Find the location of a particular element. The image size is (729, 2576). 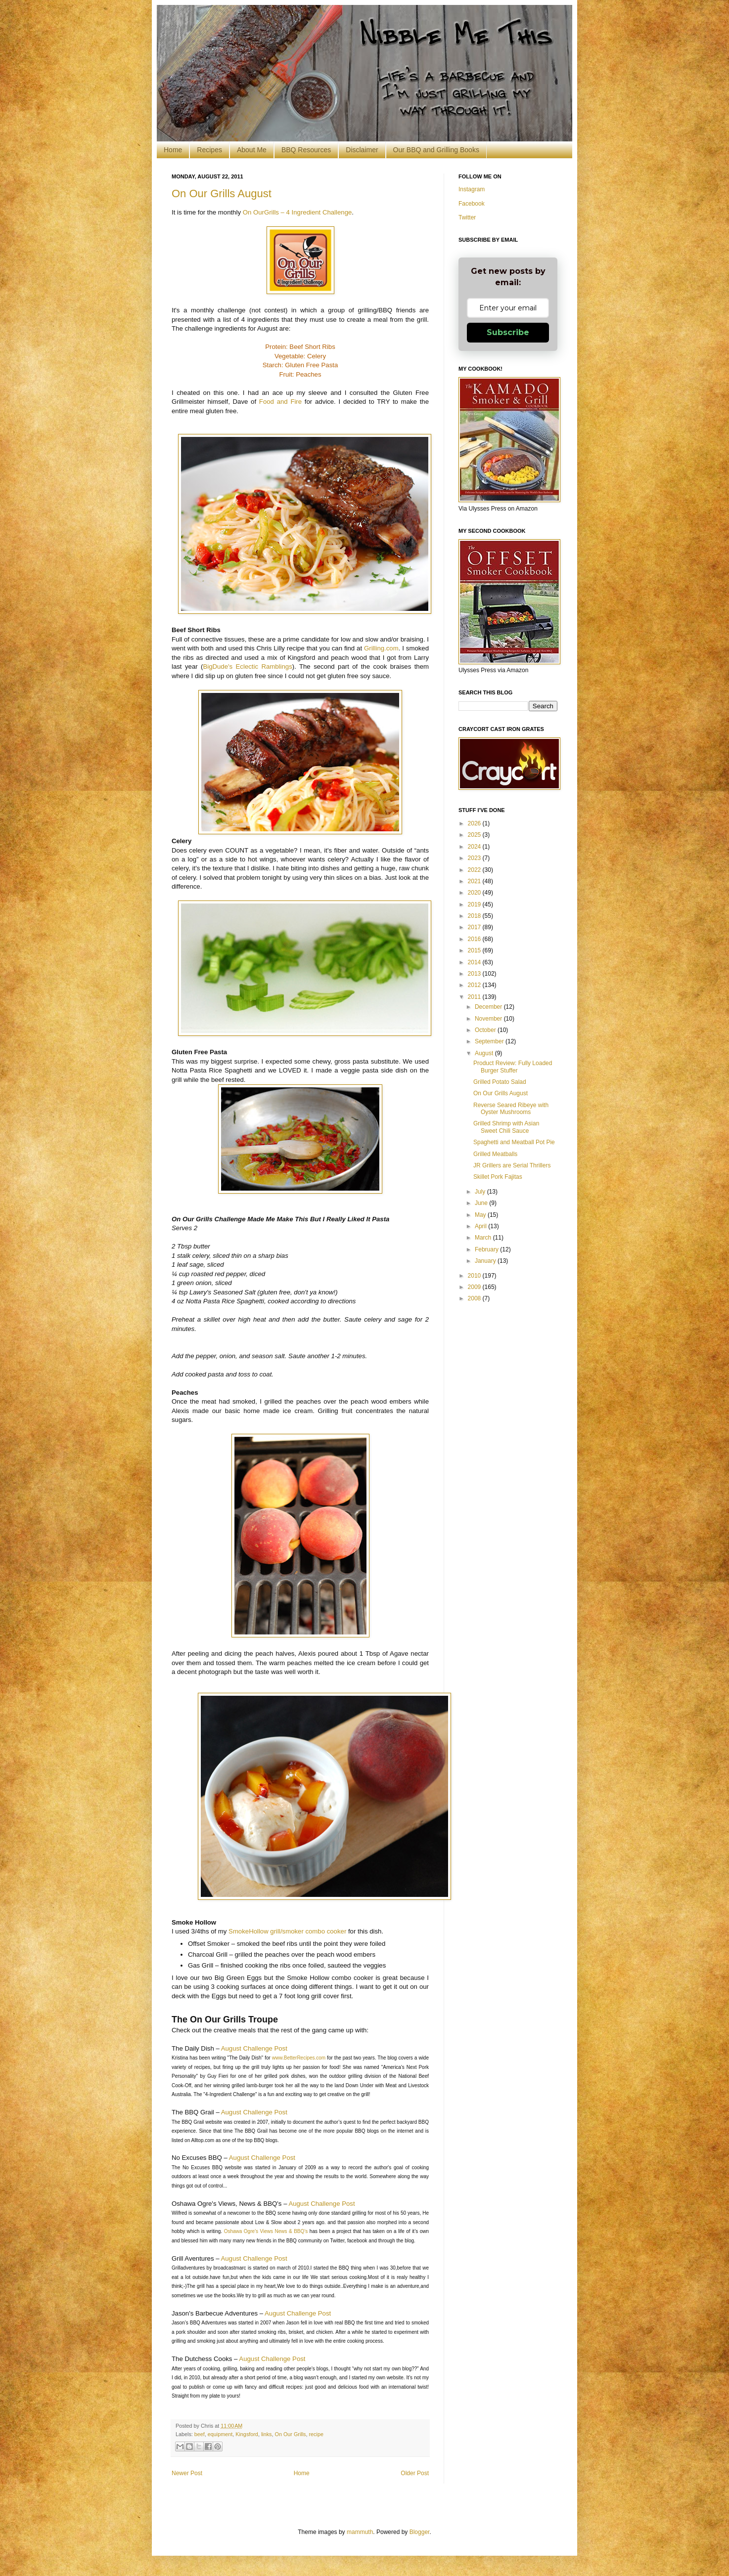

December is located at coordinates (489, 1006).